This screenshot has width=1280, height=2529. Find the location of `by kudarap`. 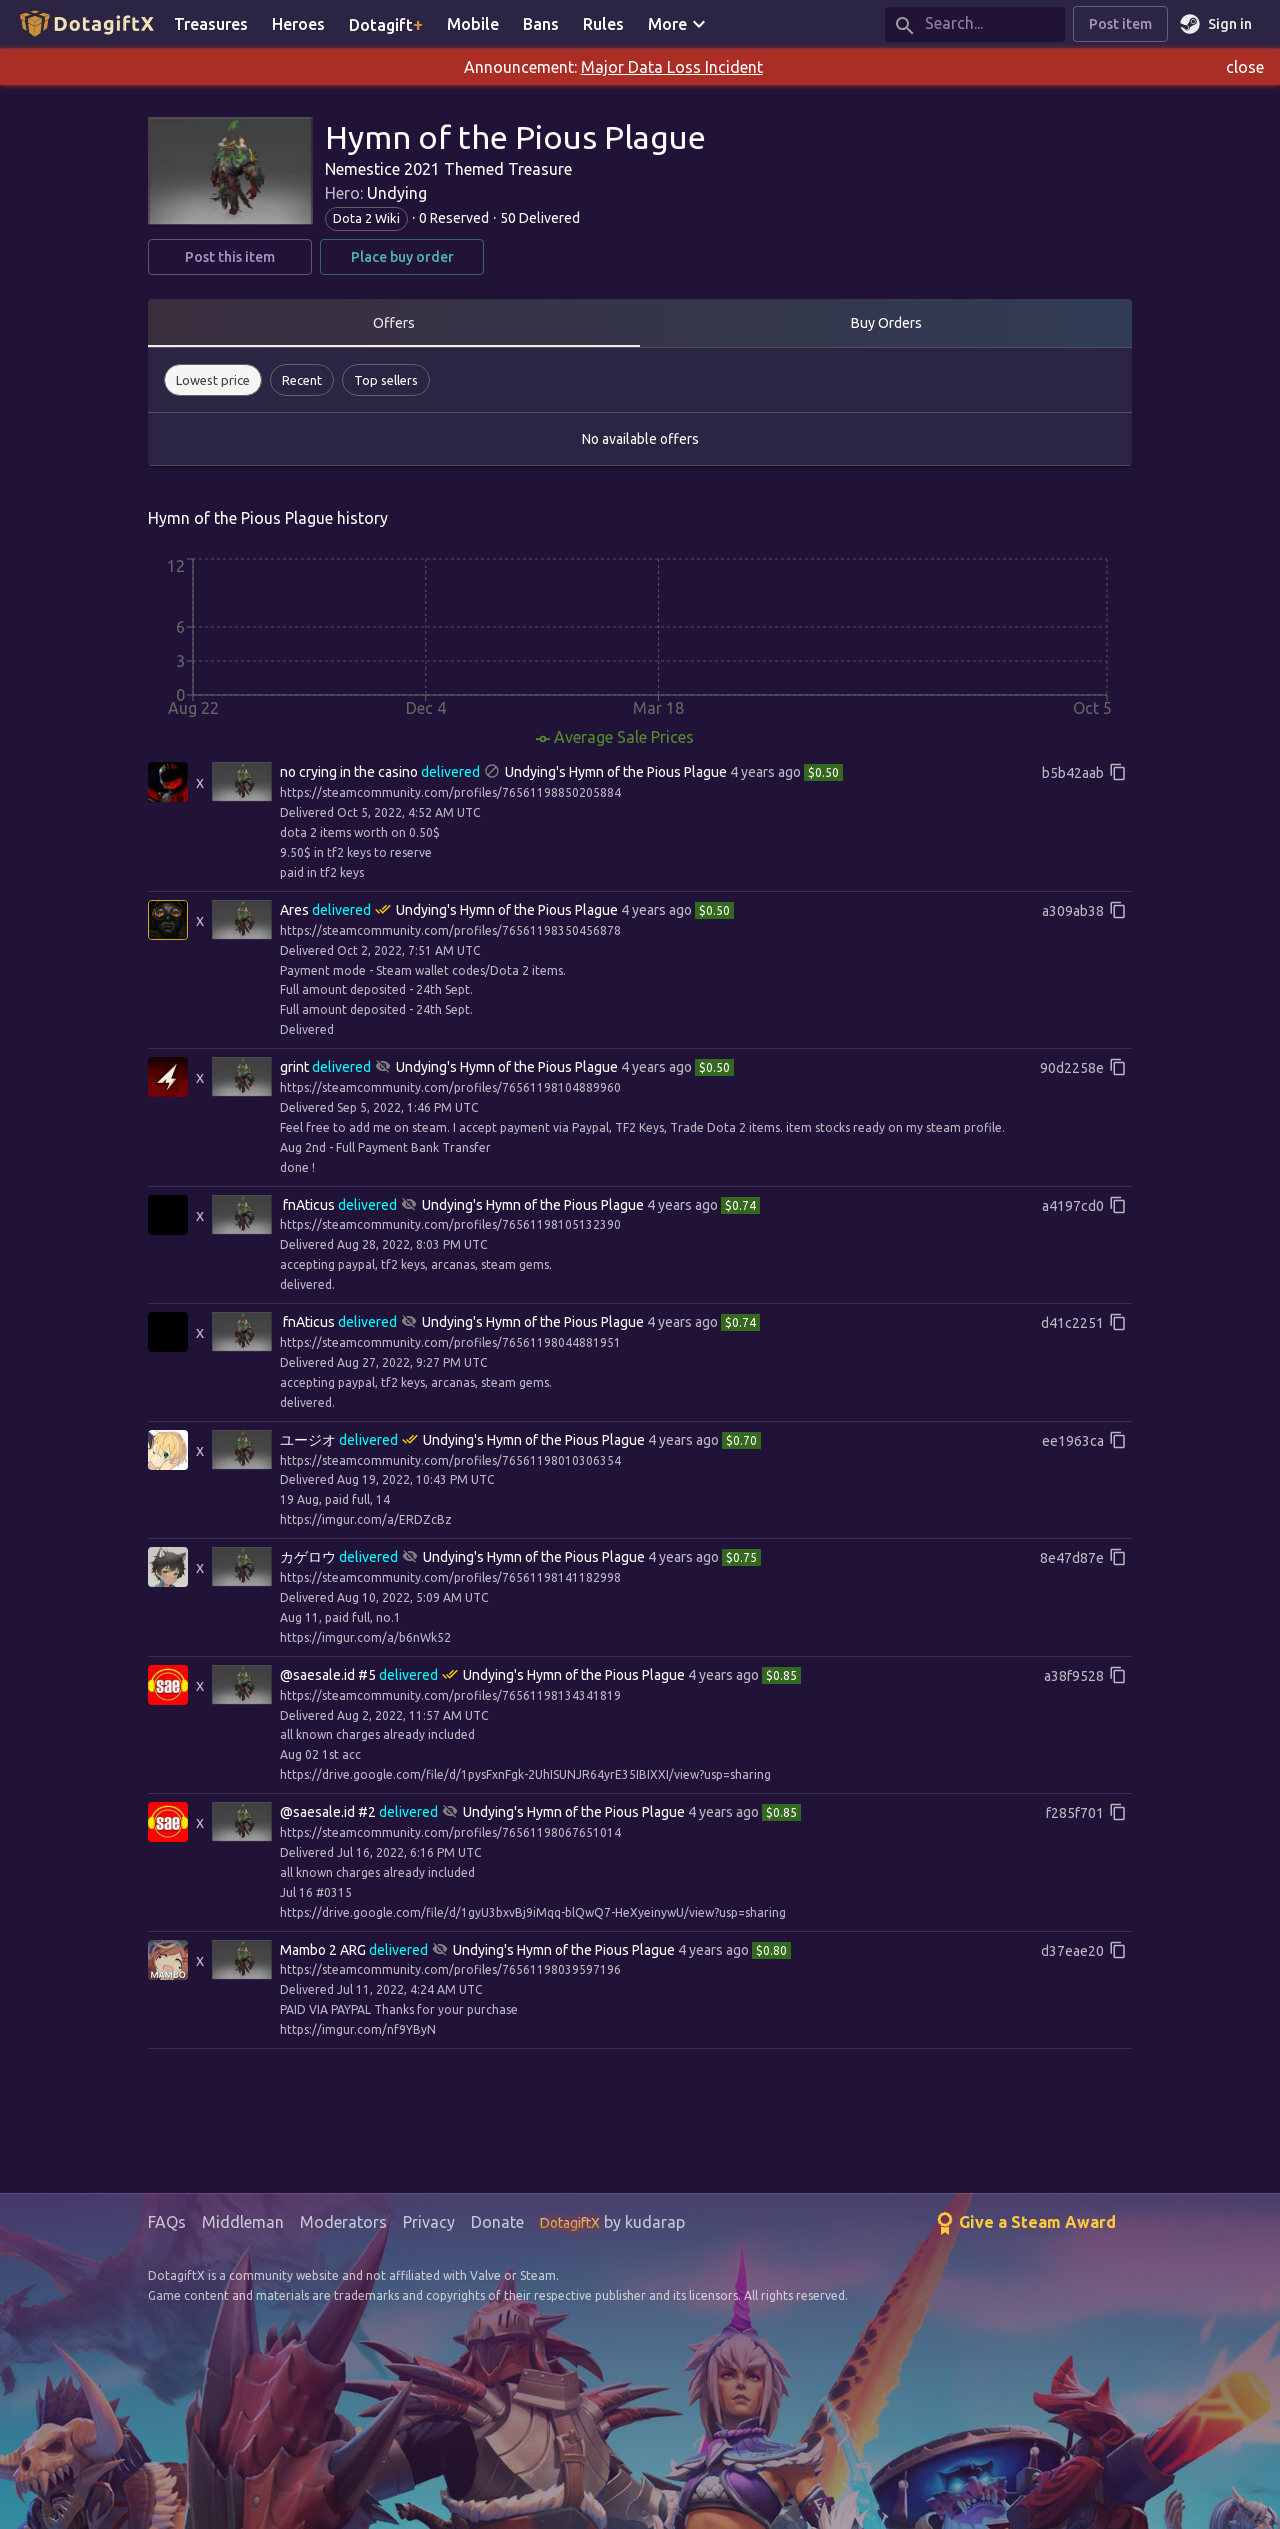

by kudarap is located at coordinates (612, 2222).